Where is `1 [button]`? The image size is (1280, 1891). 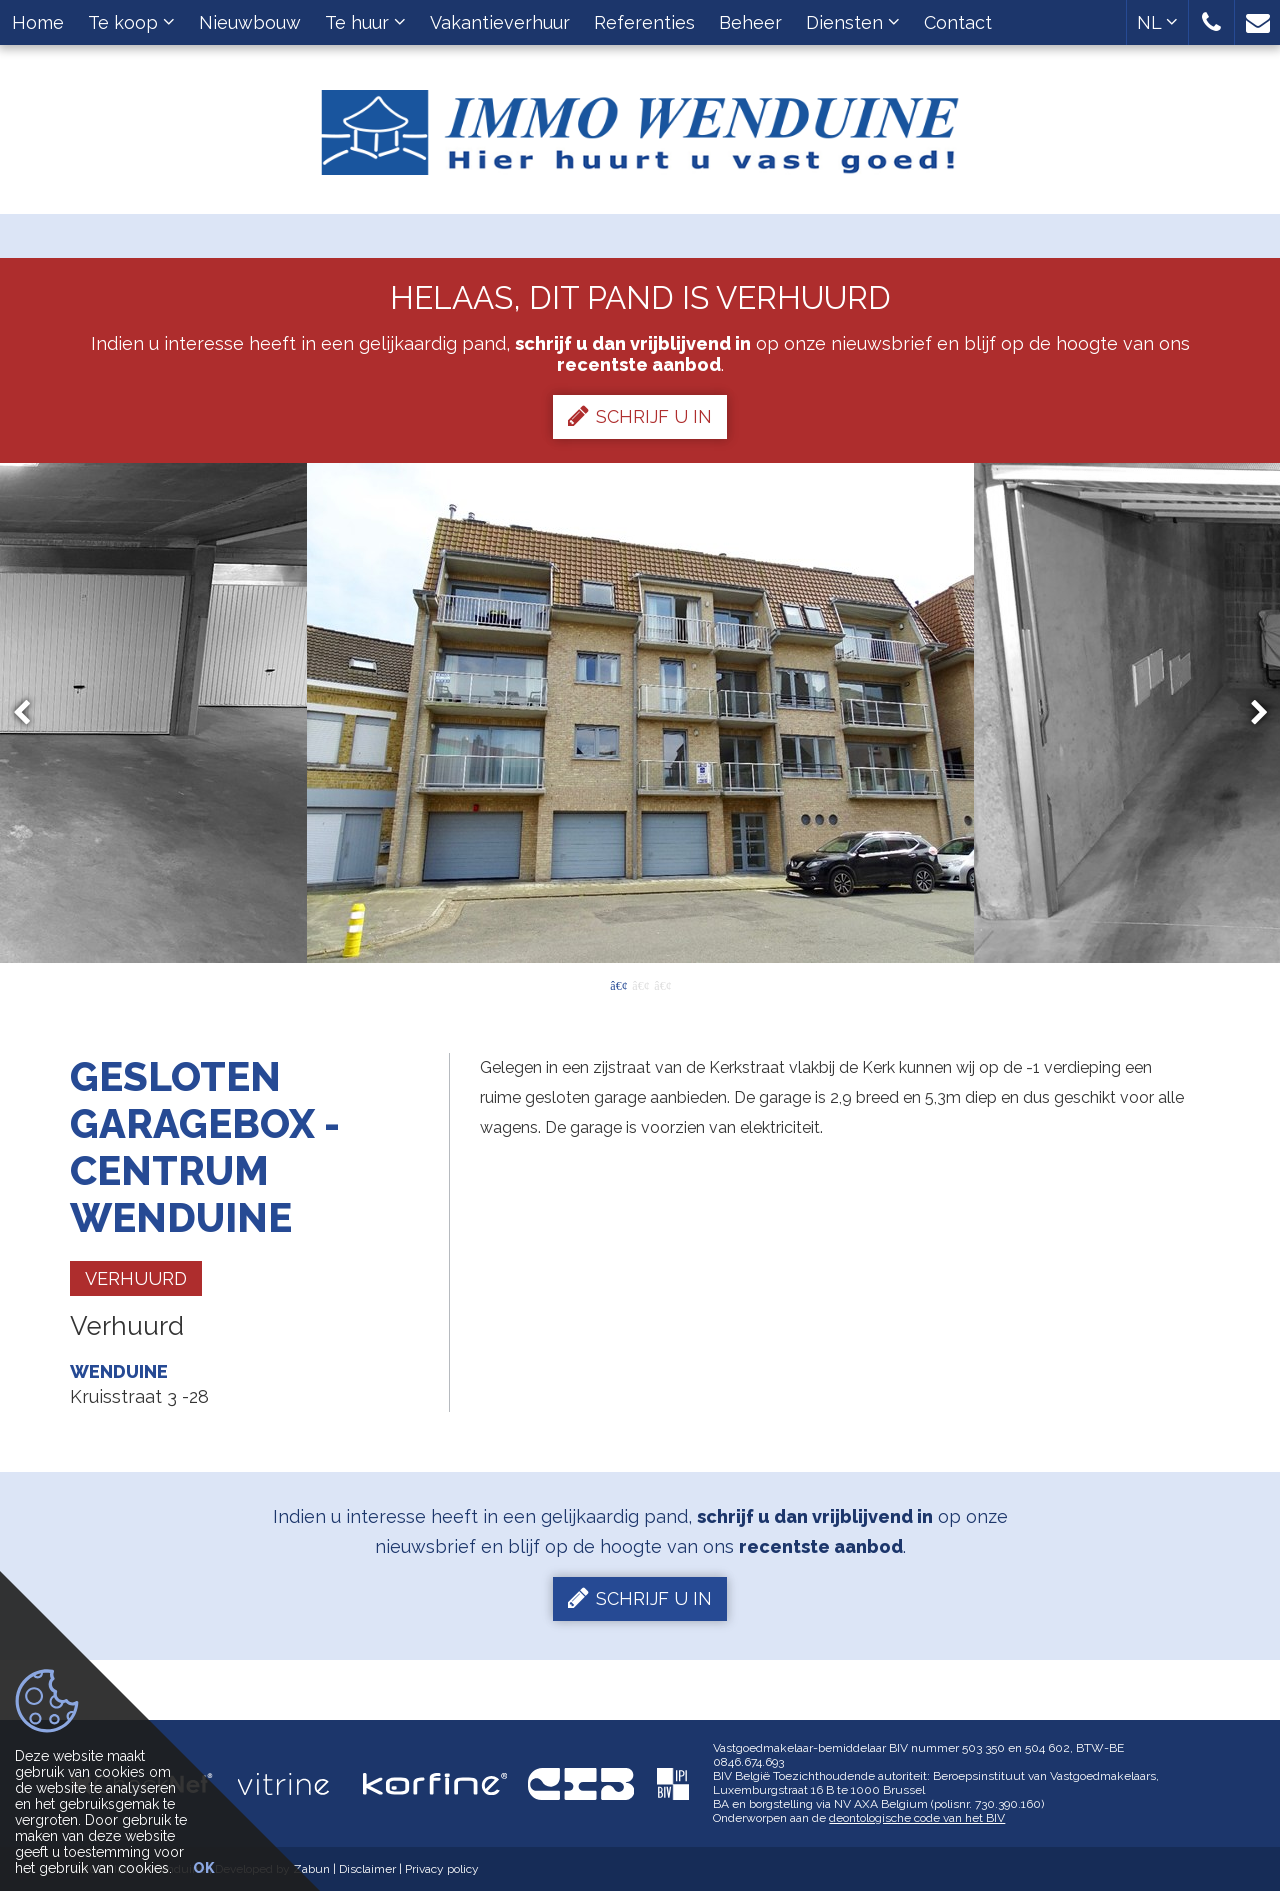 1 [button] is located at coordinates (618, 984).